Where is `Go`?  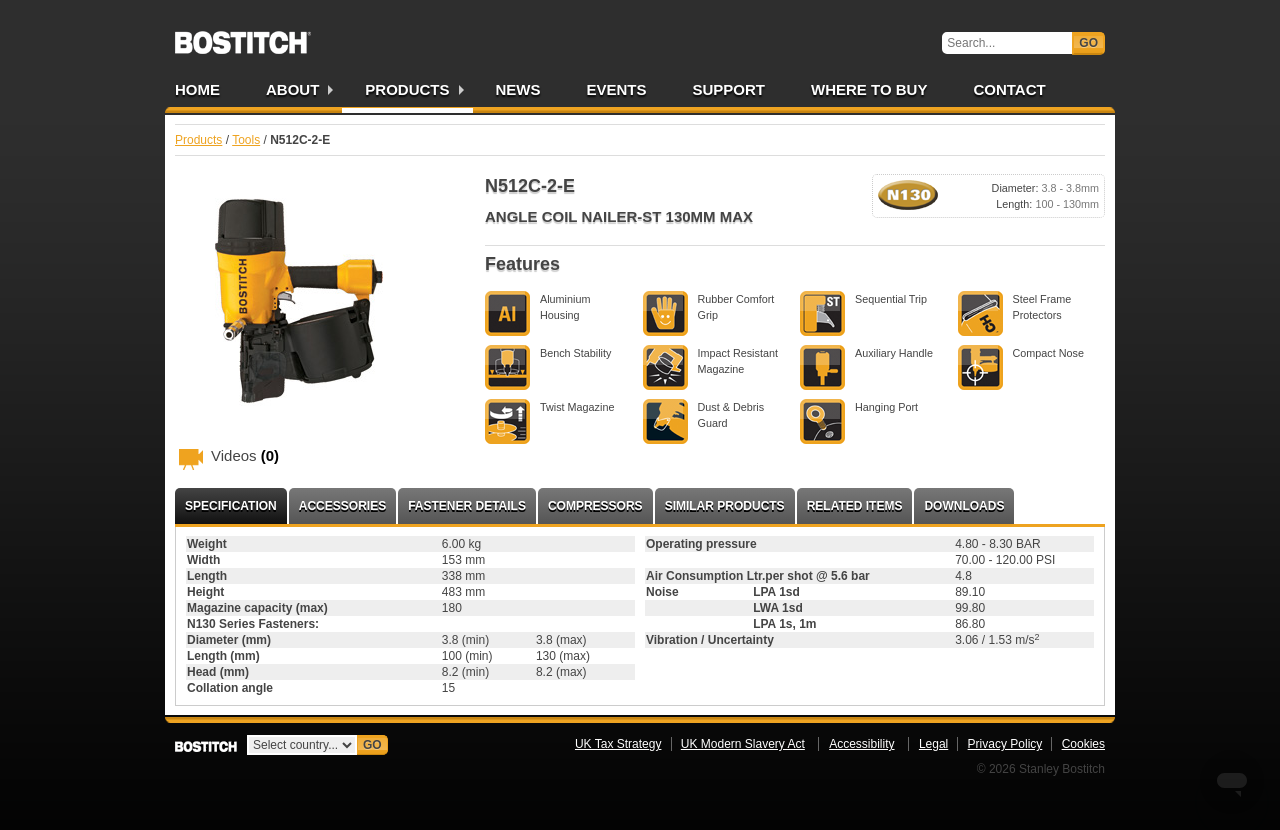 Go is located at coordinates (1088, 43).